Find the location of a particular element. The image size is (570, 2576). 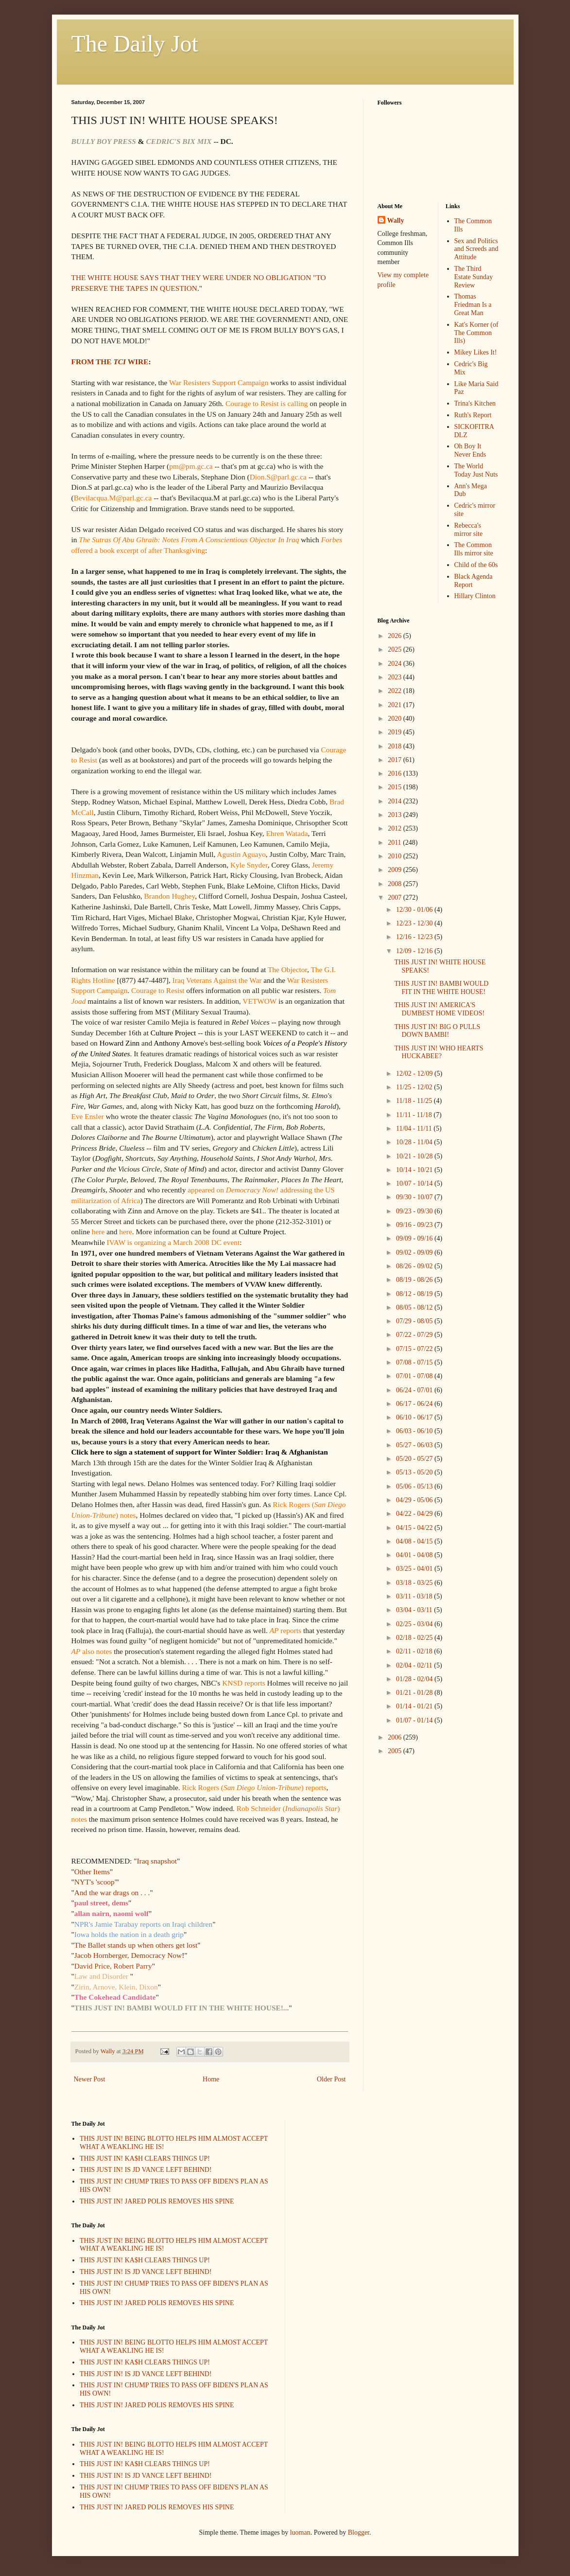

The Common Ills mirror site is located at coordinates (473, 549).